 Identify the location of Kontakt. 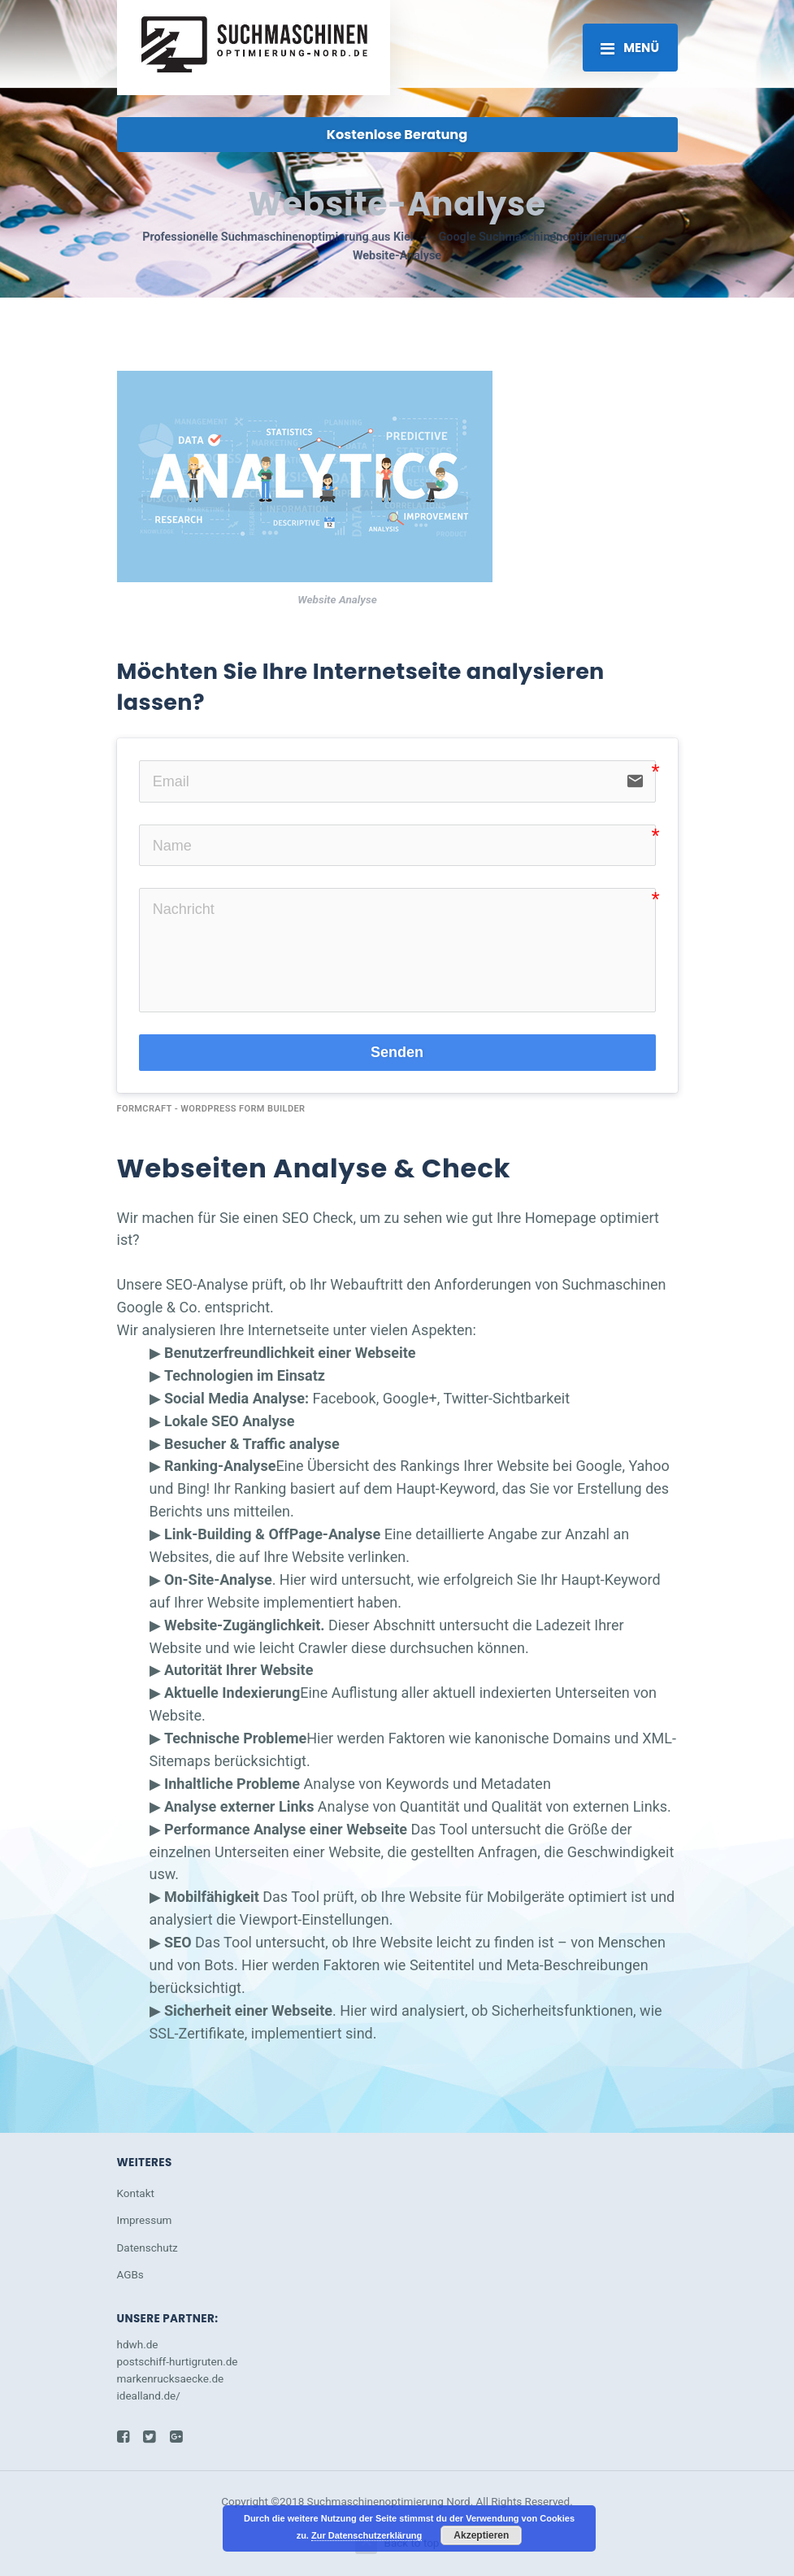
(135, 2193).